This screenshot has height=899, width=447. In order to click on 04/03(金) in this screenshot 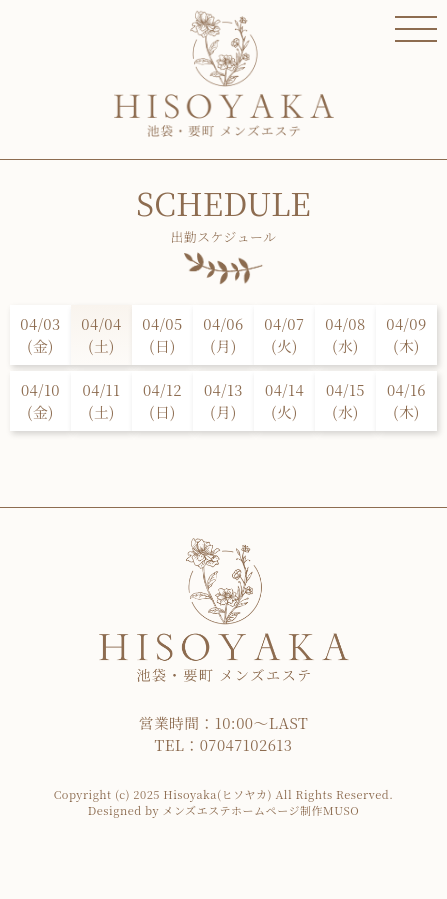, I will do `click(40, 334)`.